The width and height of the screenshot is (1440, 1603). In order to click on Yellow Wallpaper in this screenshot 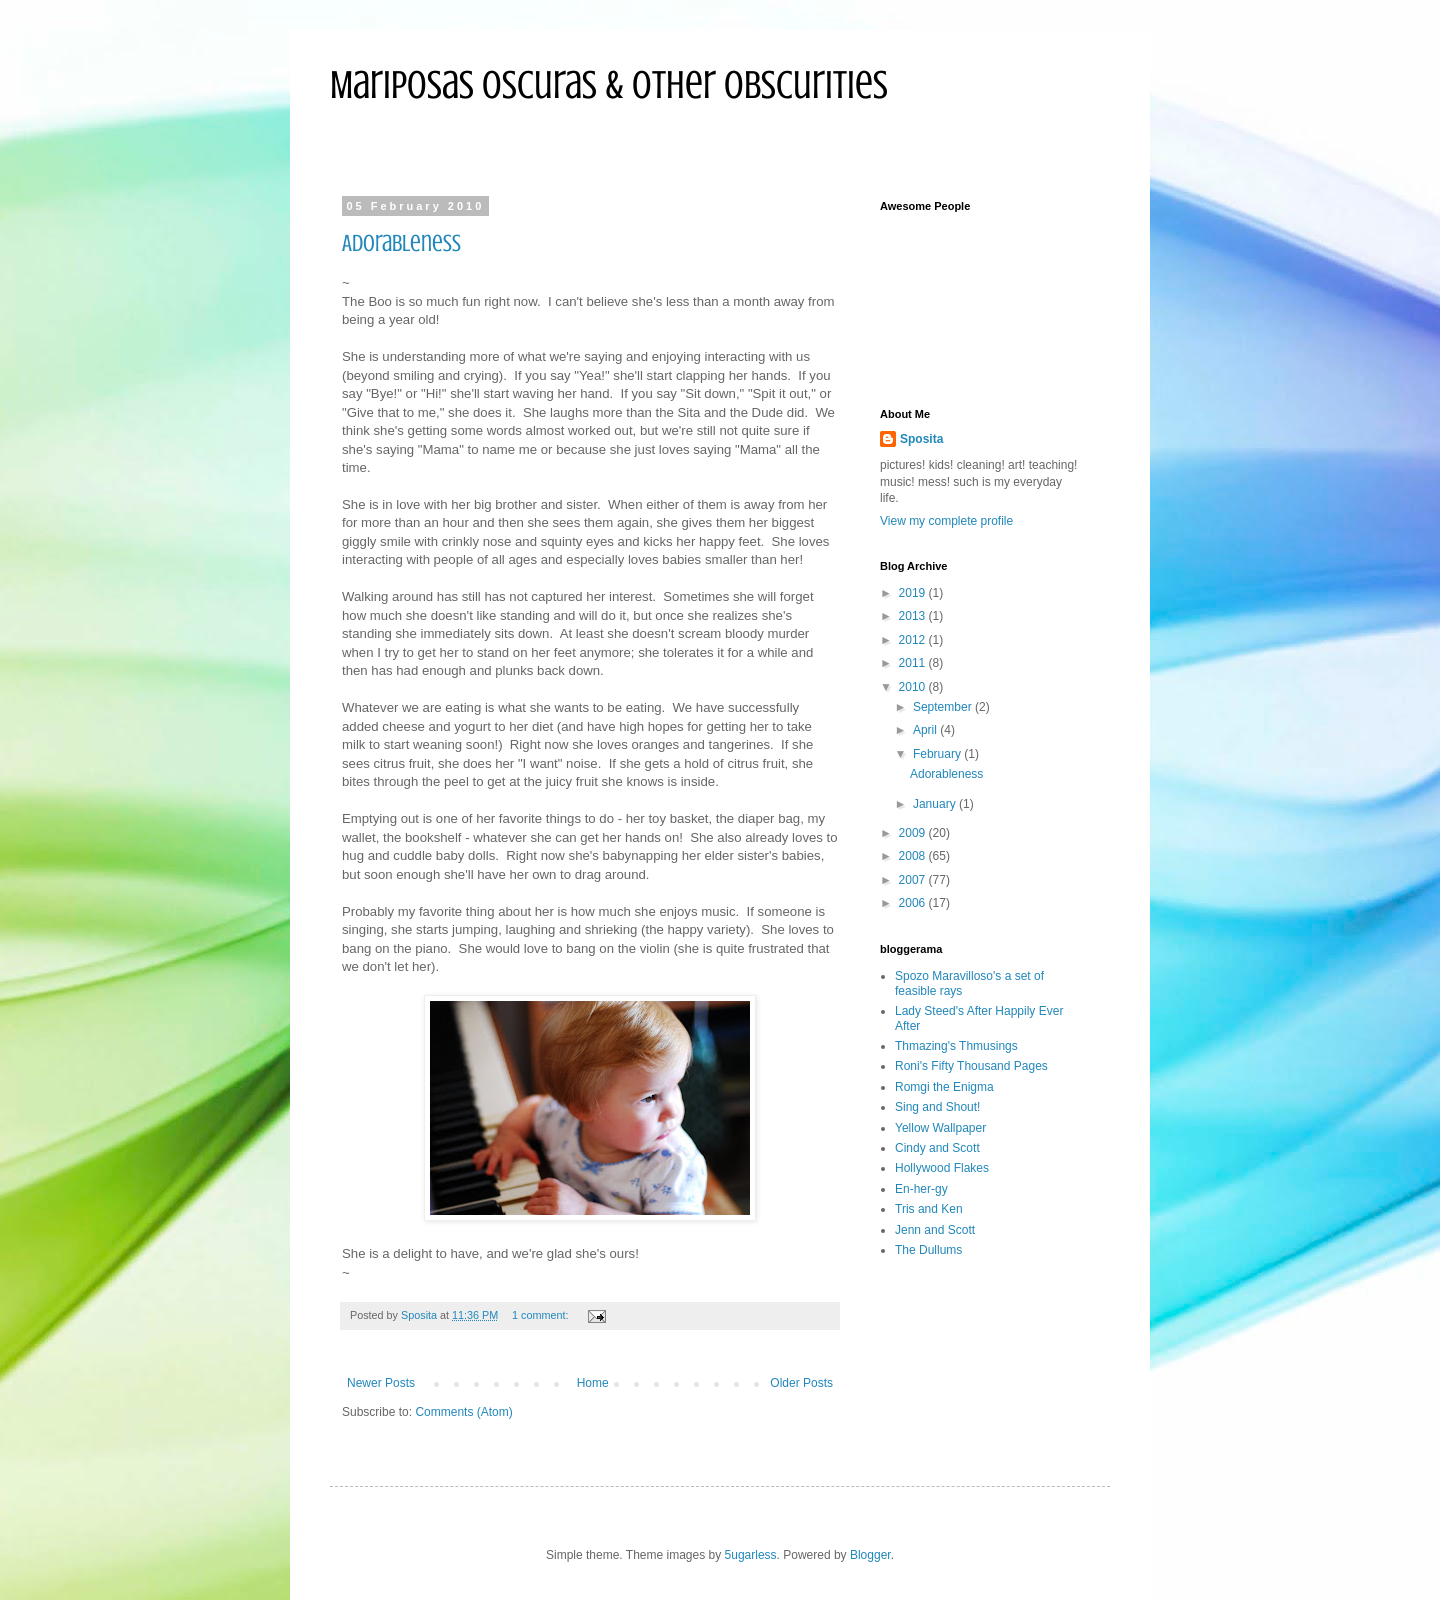, I will do `click(940, 1128)`.